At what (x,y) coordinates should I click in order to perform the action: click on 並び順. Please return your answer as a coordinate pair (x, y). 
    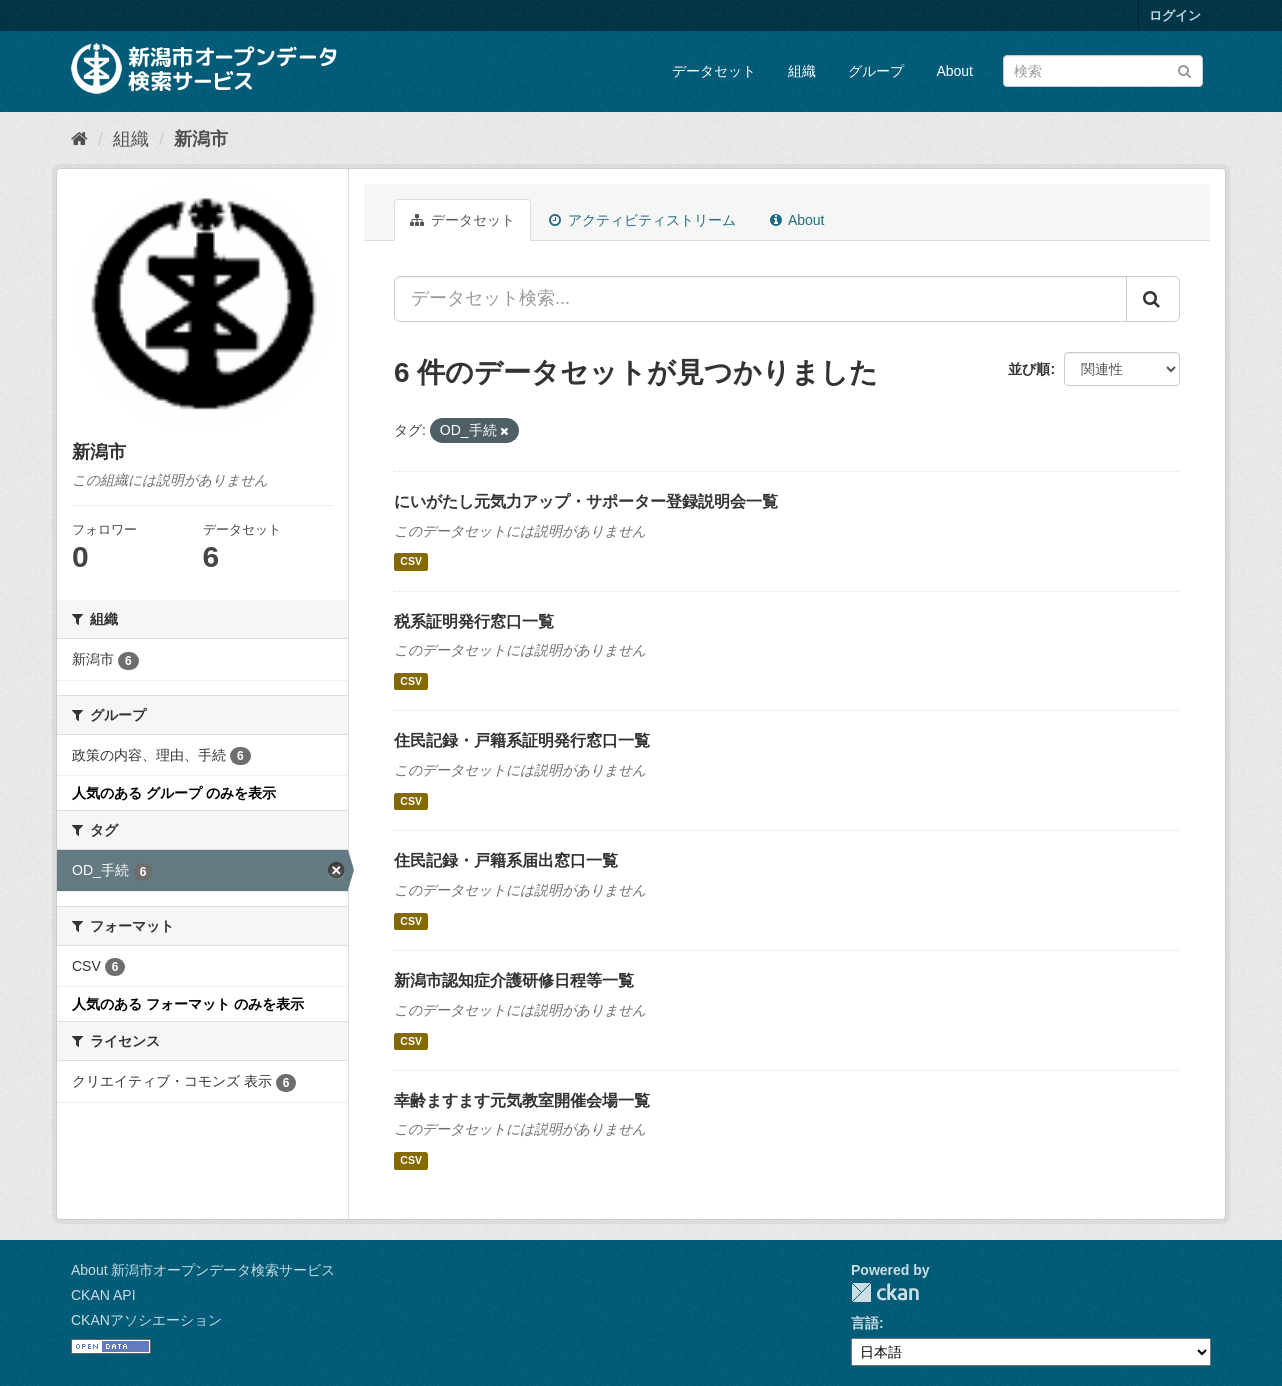
    Looking at the image, I should click on (1029, 369).